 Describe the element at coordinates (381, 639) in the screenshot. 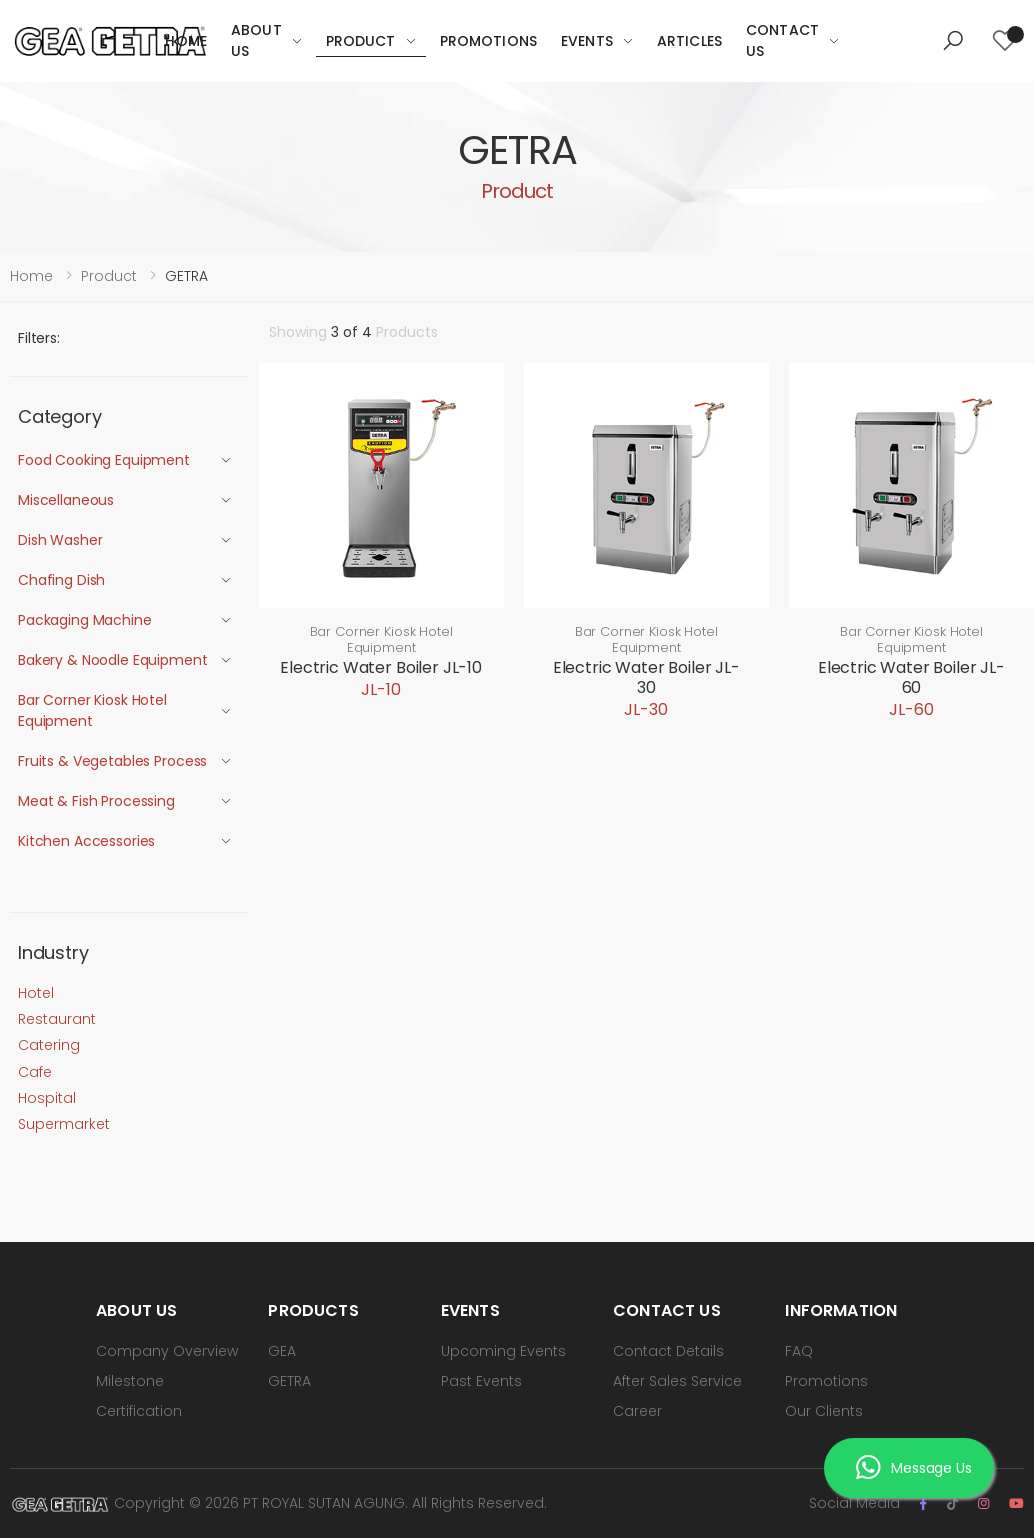

I see `Bar Corner Kiosk Hotel Equipment` at that location.